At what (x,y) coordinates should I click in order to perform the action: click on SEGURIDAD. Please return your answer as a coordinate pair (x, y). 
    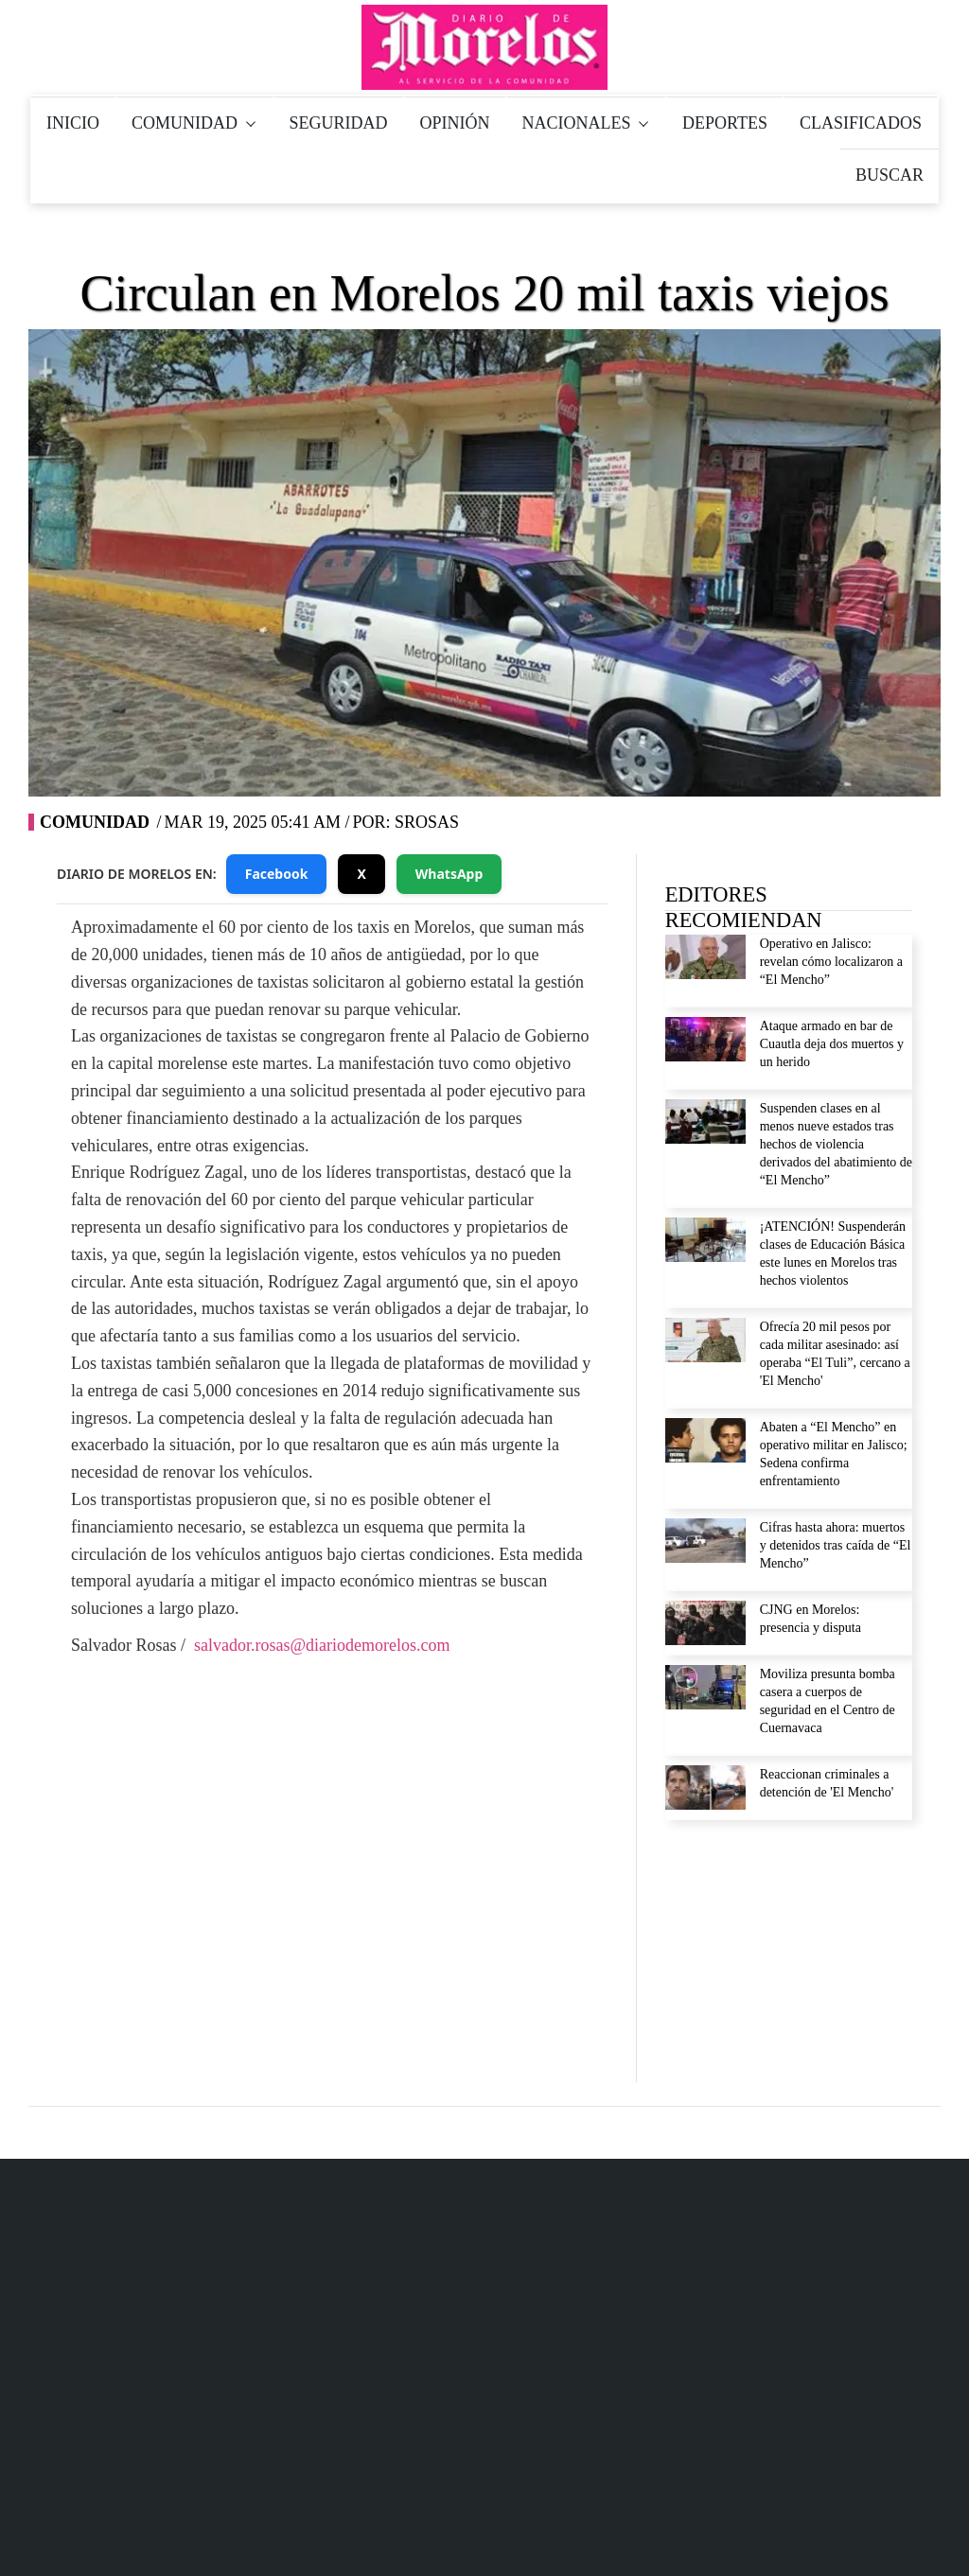
    Looking at the image, I should click on (339, 123).